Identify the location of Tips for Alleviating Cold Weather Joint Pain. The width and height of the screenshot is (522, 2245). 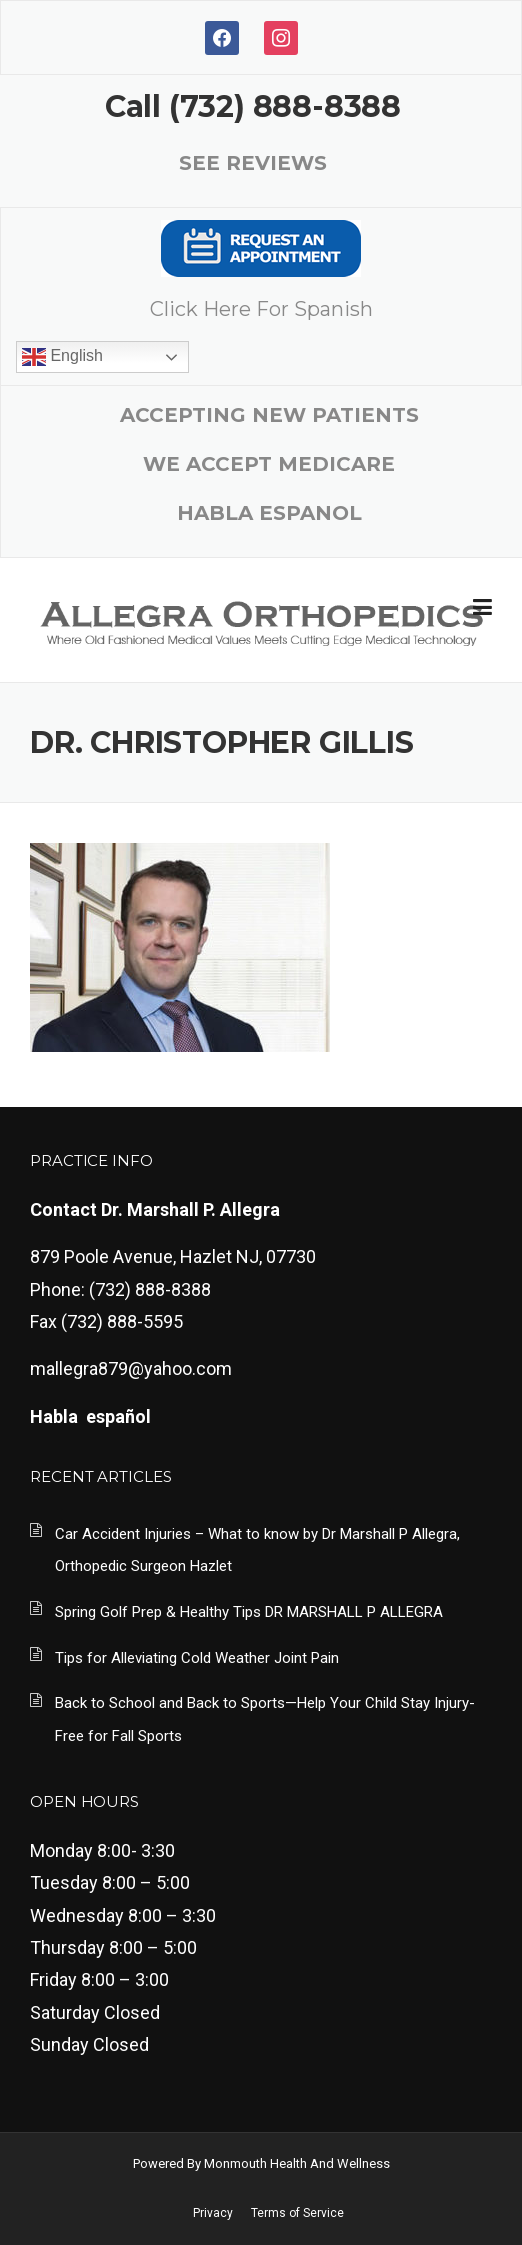
(197, 1658).